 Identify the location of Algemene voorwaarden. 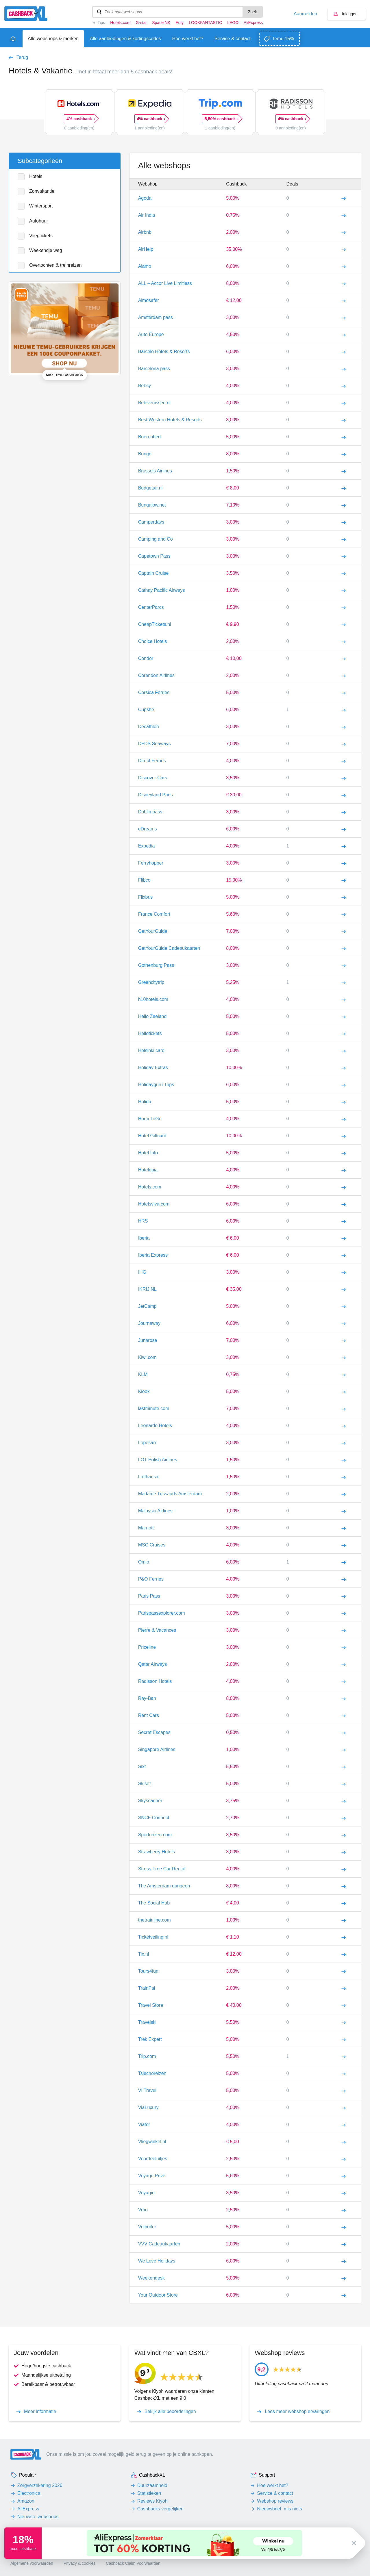
(31, 2563).